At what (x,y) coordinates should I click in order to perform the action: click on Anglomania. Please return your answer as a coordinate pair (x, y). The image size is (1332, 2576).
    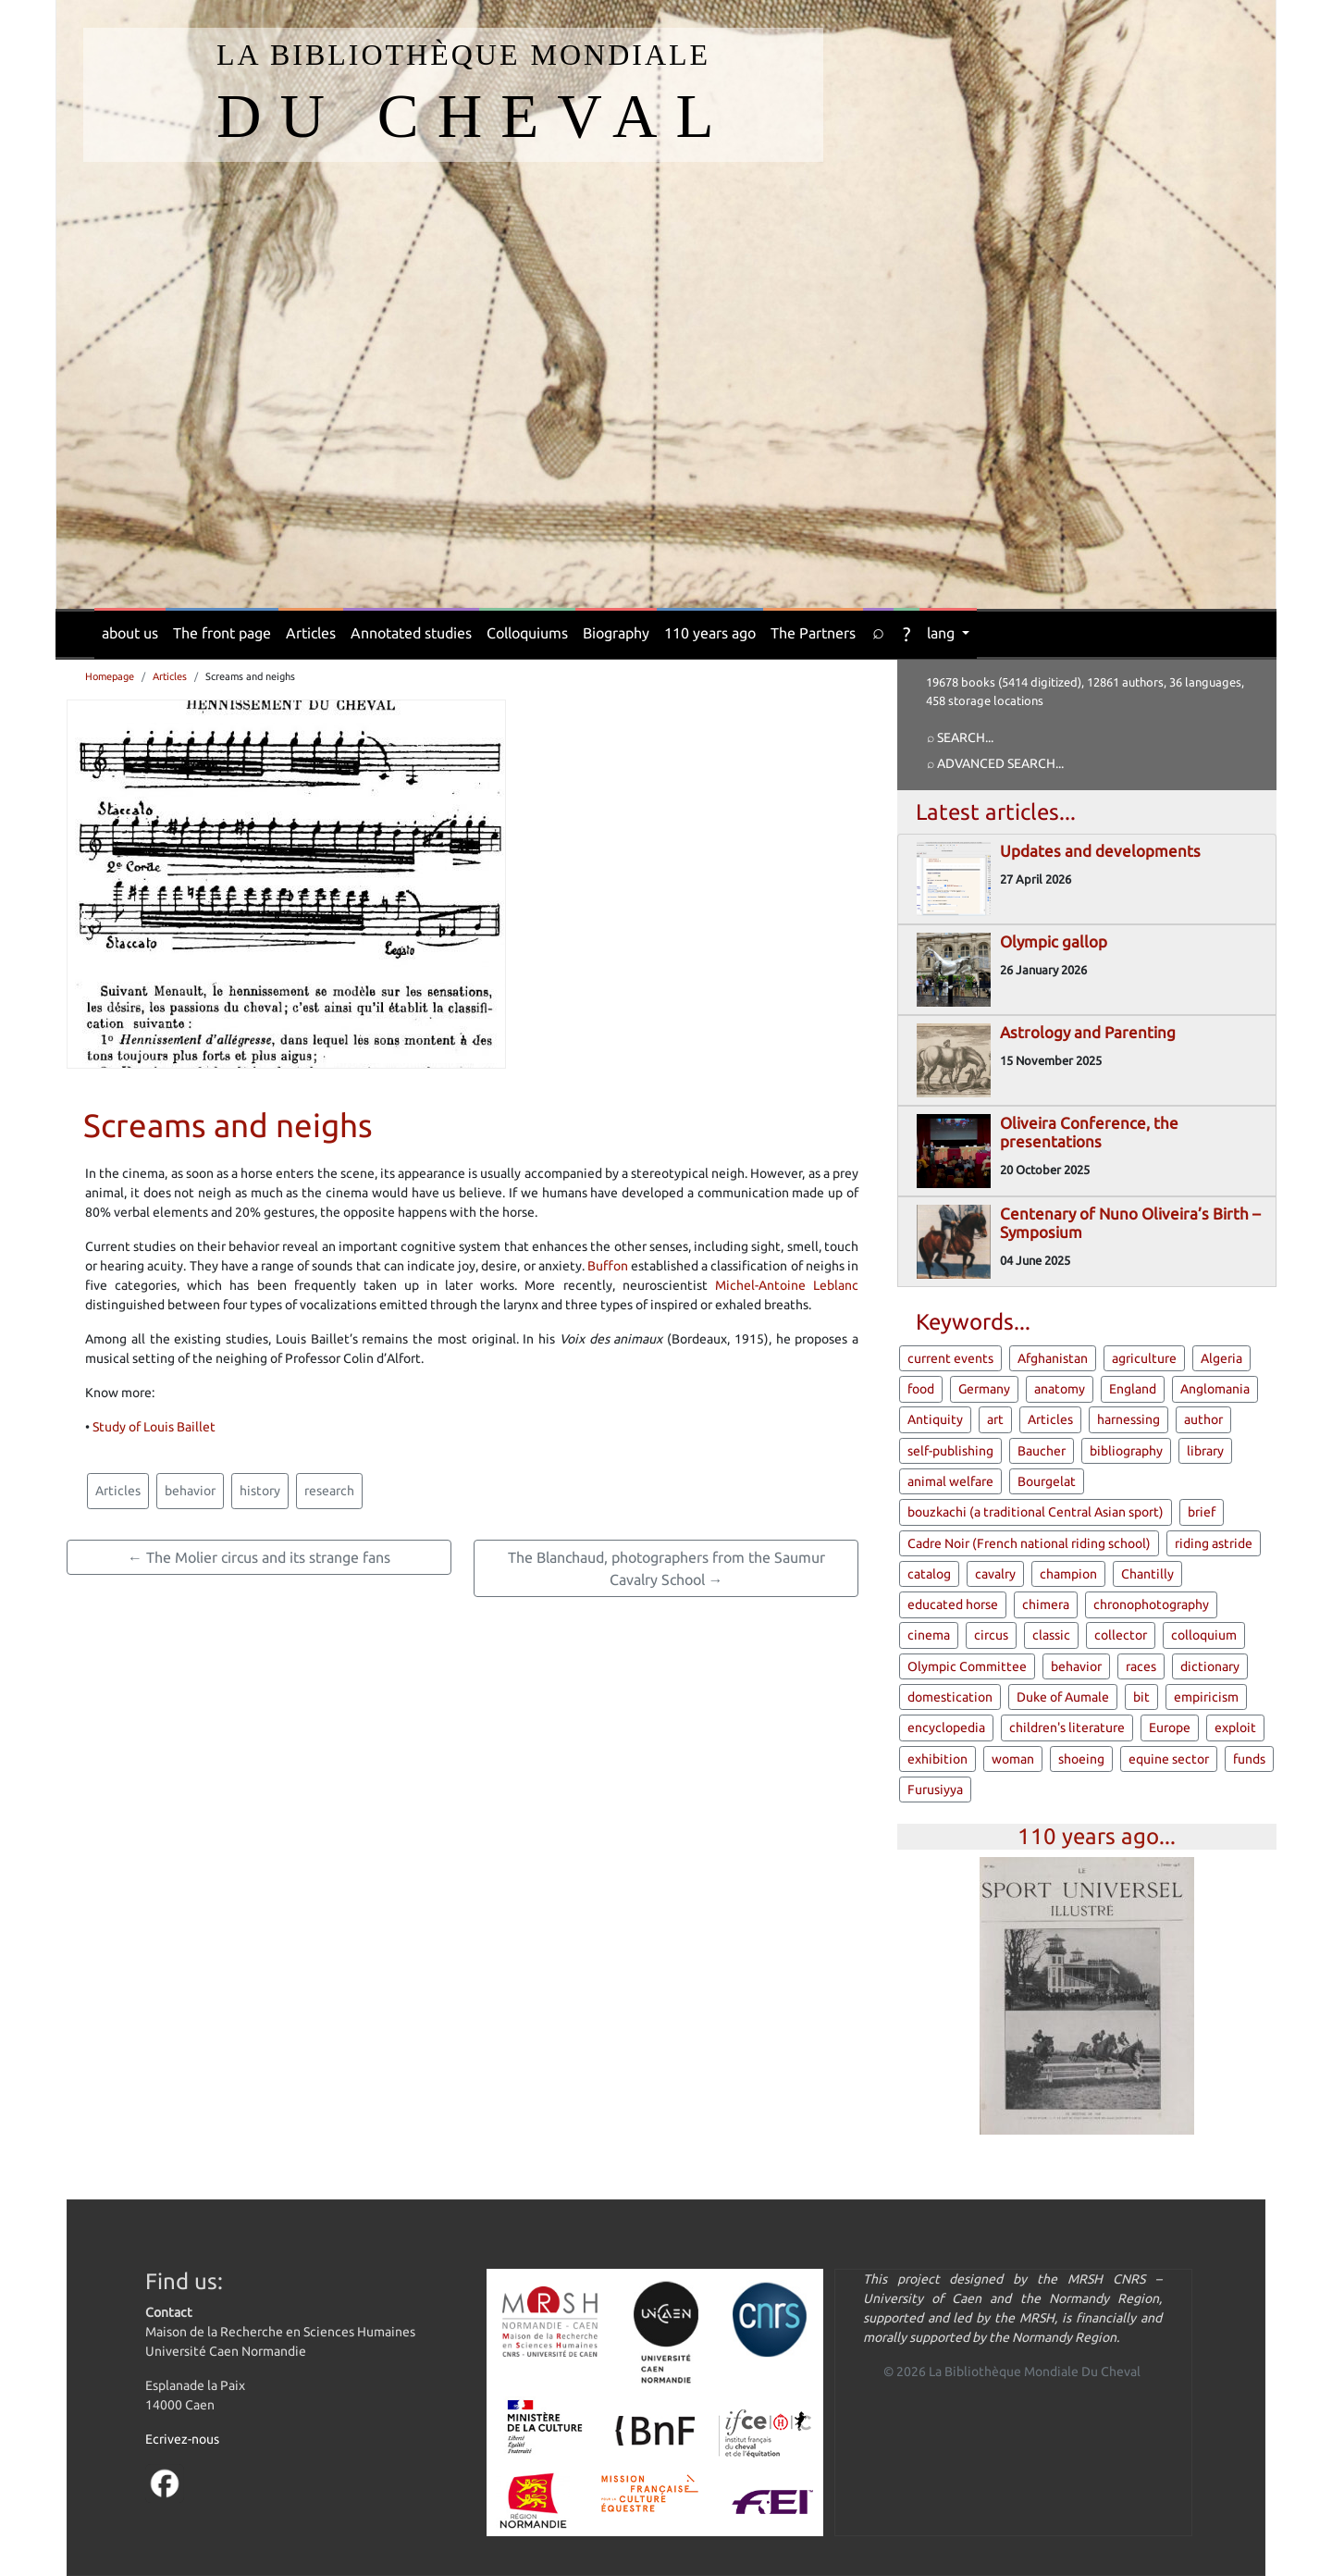
    Looking at the image, I should click on (1215, 1388).